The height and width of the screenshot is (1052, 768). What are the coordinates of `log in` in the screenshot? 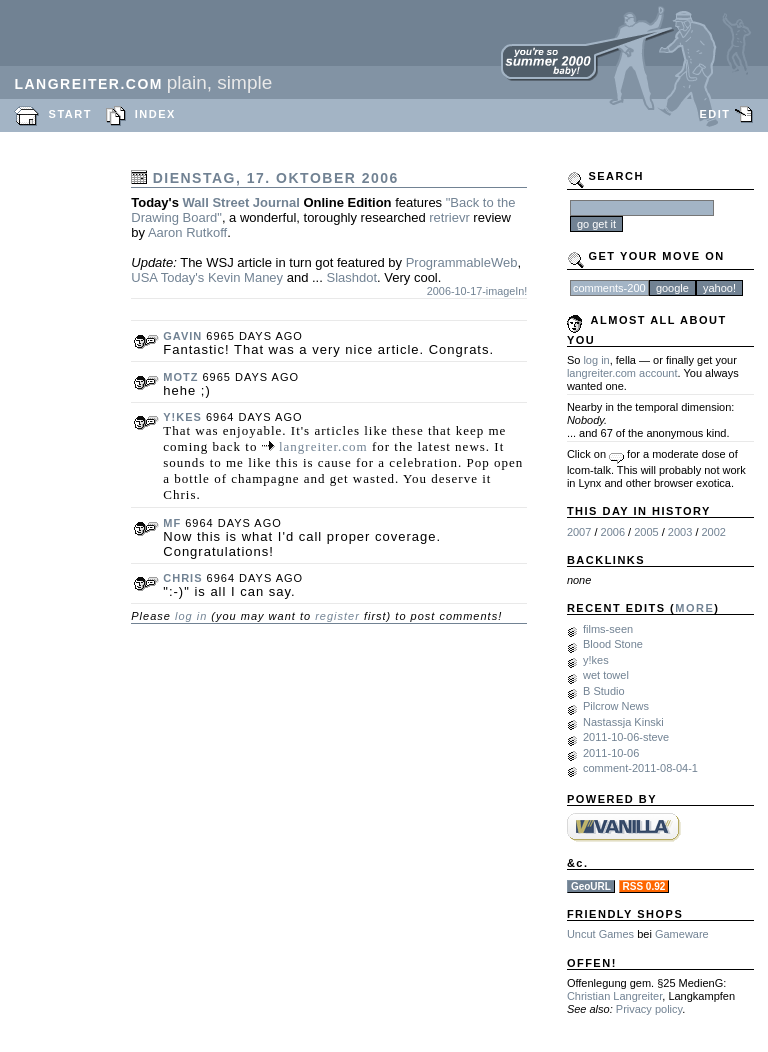 It's located at (191, 616).